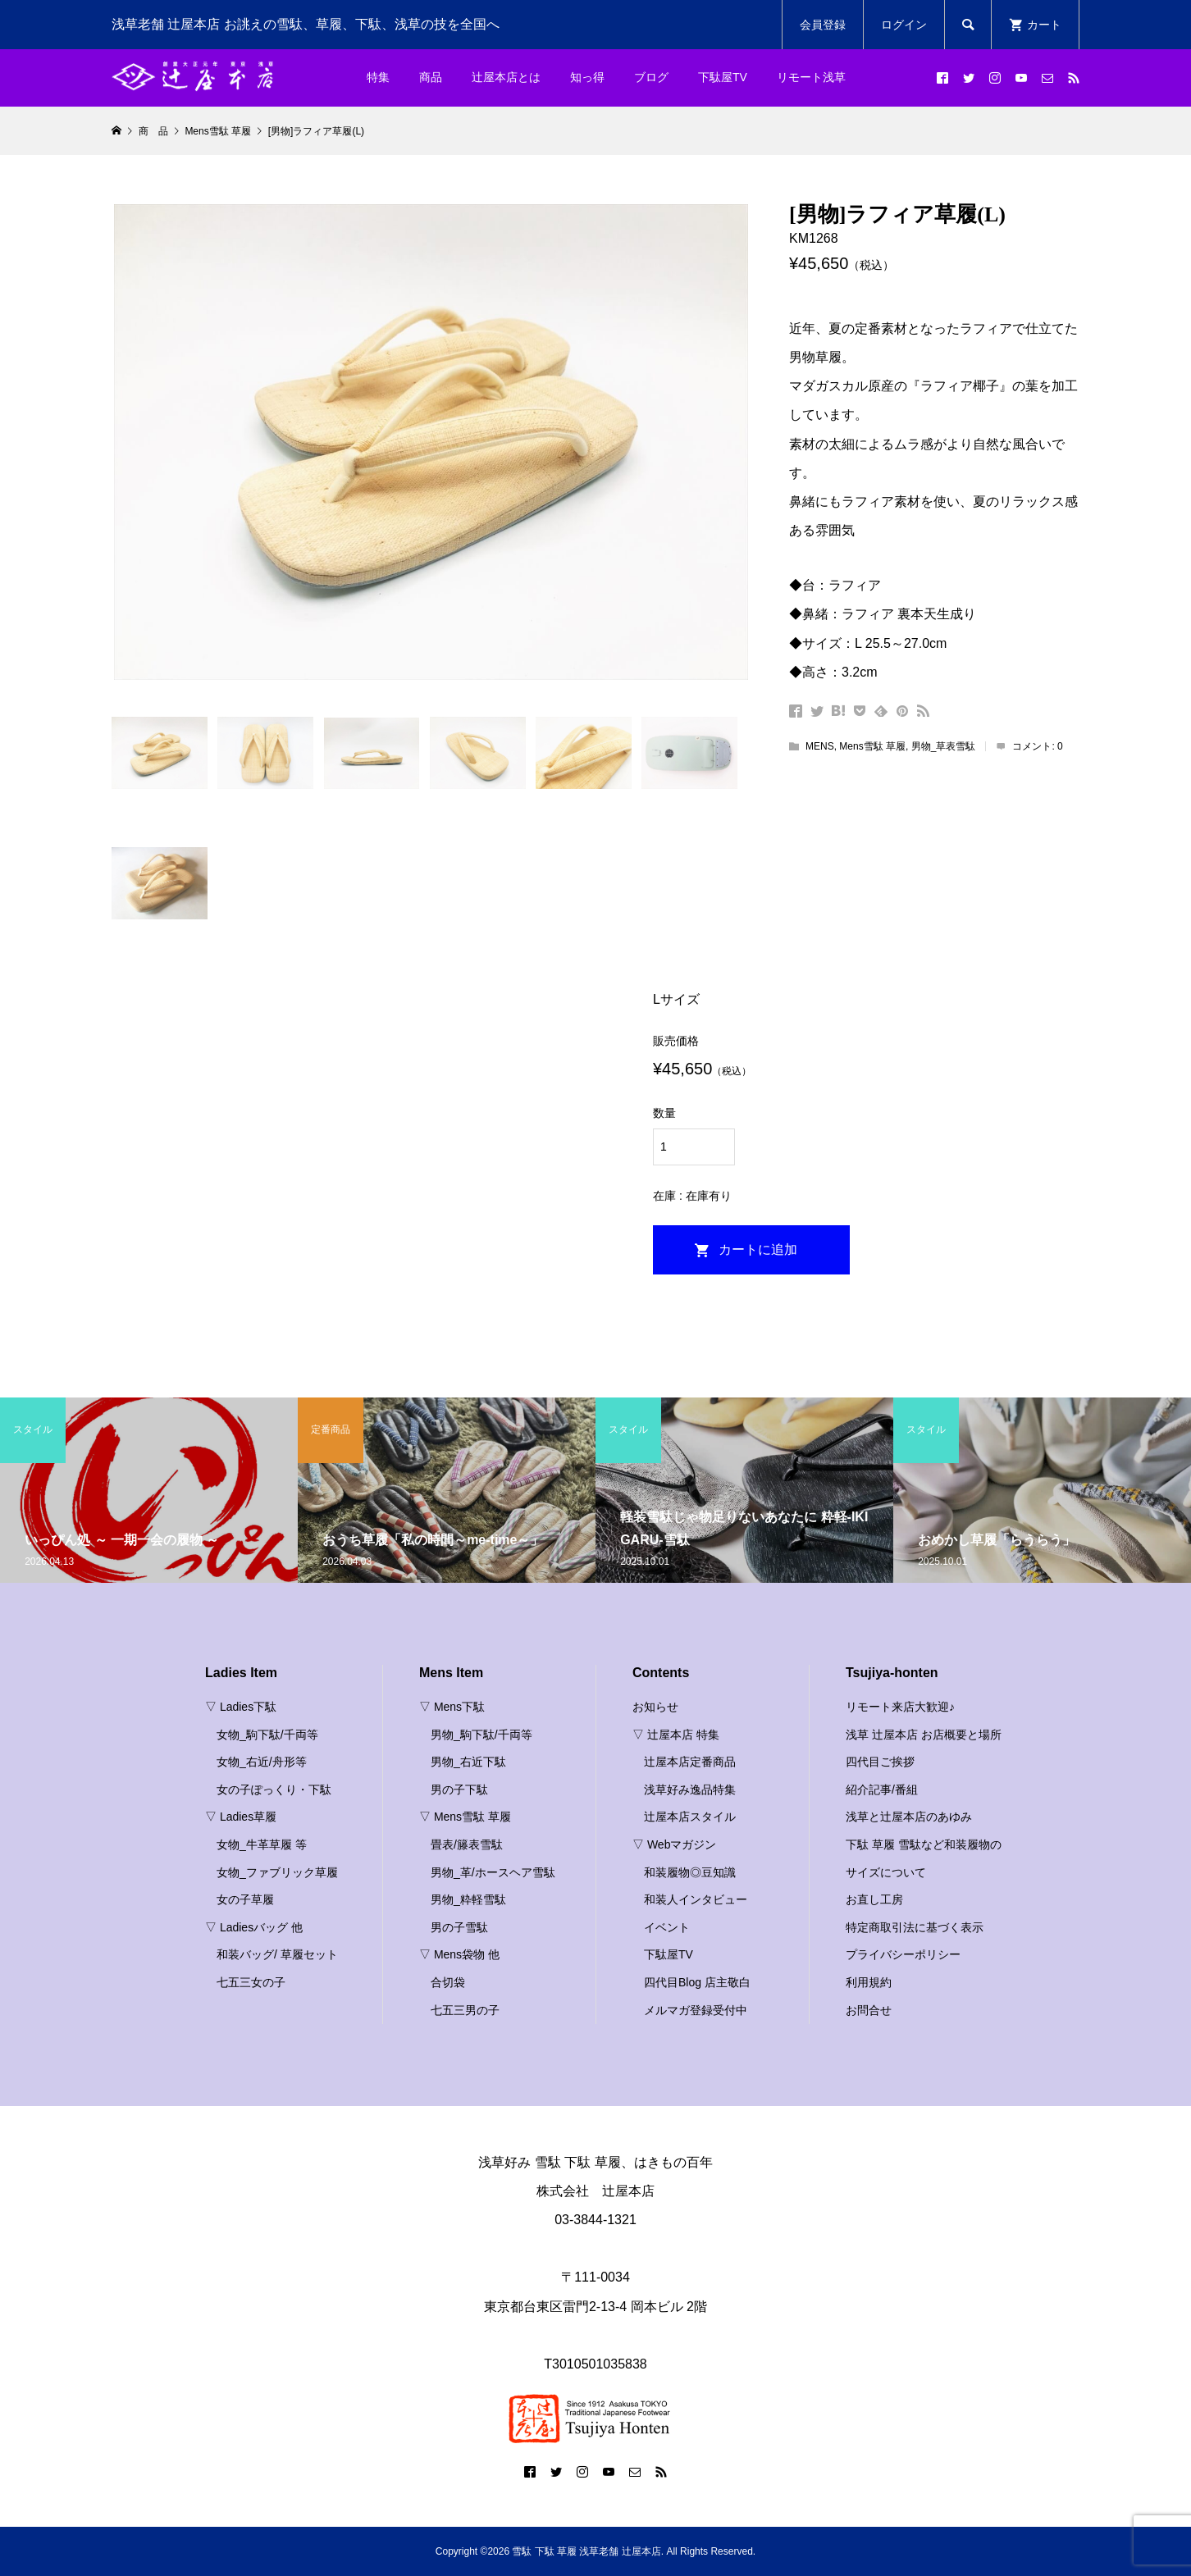 This screenshot has height=2576, width=1191. Describe the element at coordinates (811, 77) in the screenshot. I see `リモート浅草` at that location.